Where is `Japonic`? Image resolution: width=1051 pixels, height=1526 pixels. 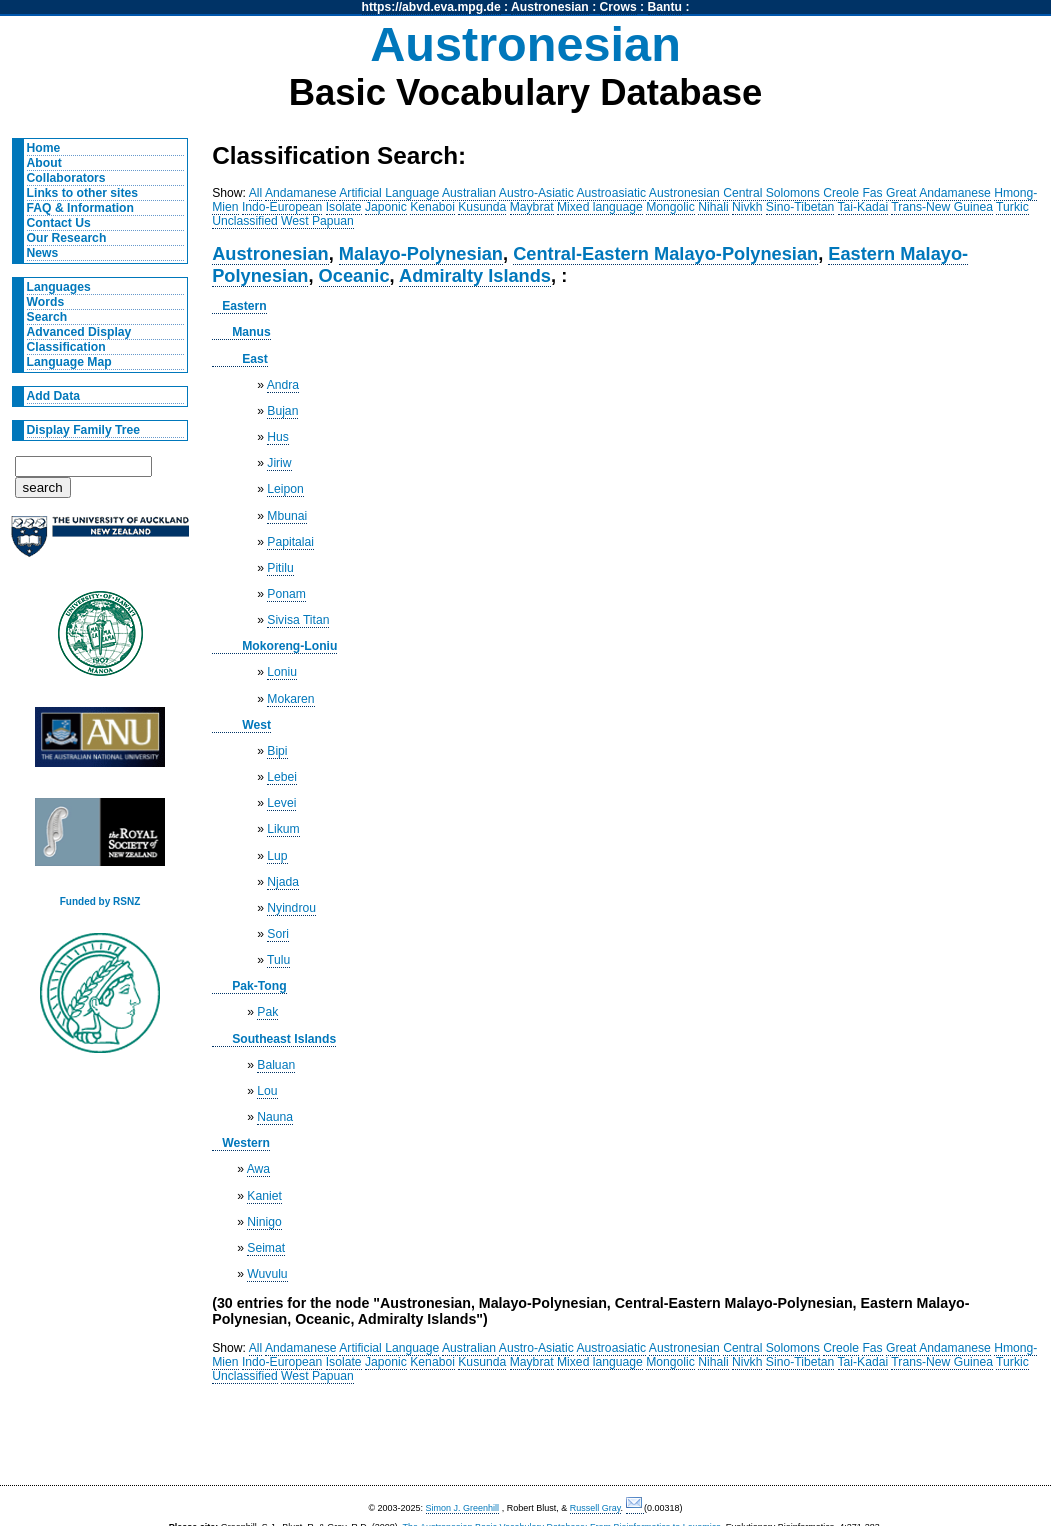 Japonic is located at coordinates (386, 207).